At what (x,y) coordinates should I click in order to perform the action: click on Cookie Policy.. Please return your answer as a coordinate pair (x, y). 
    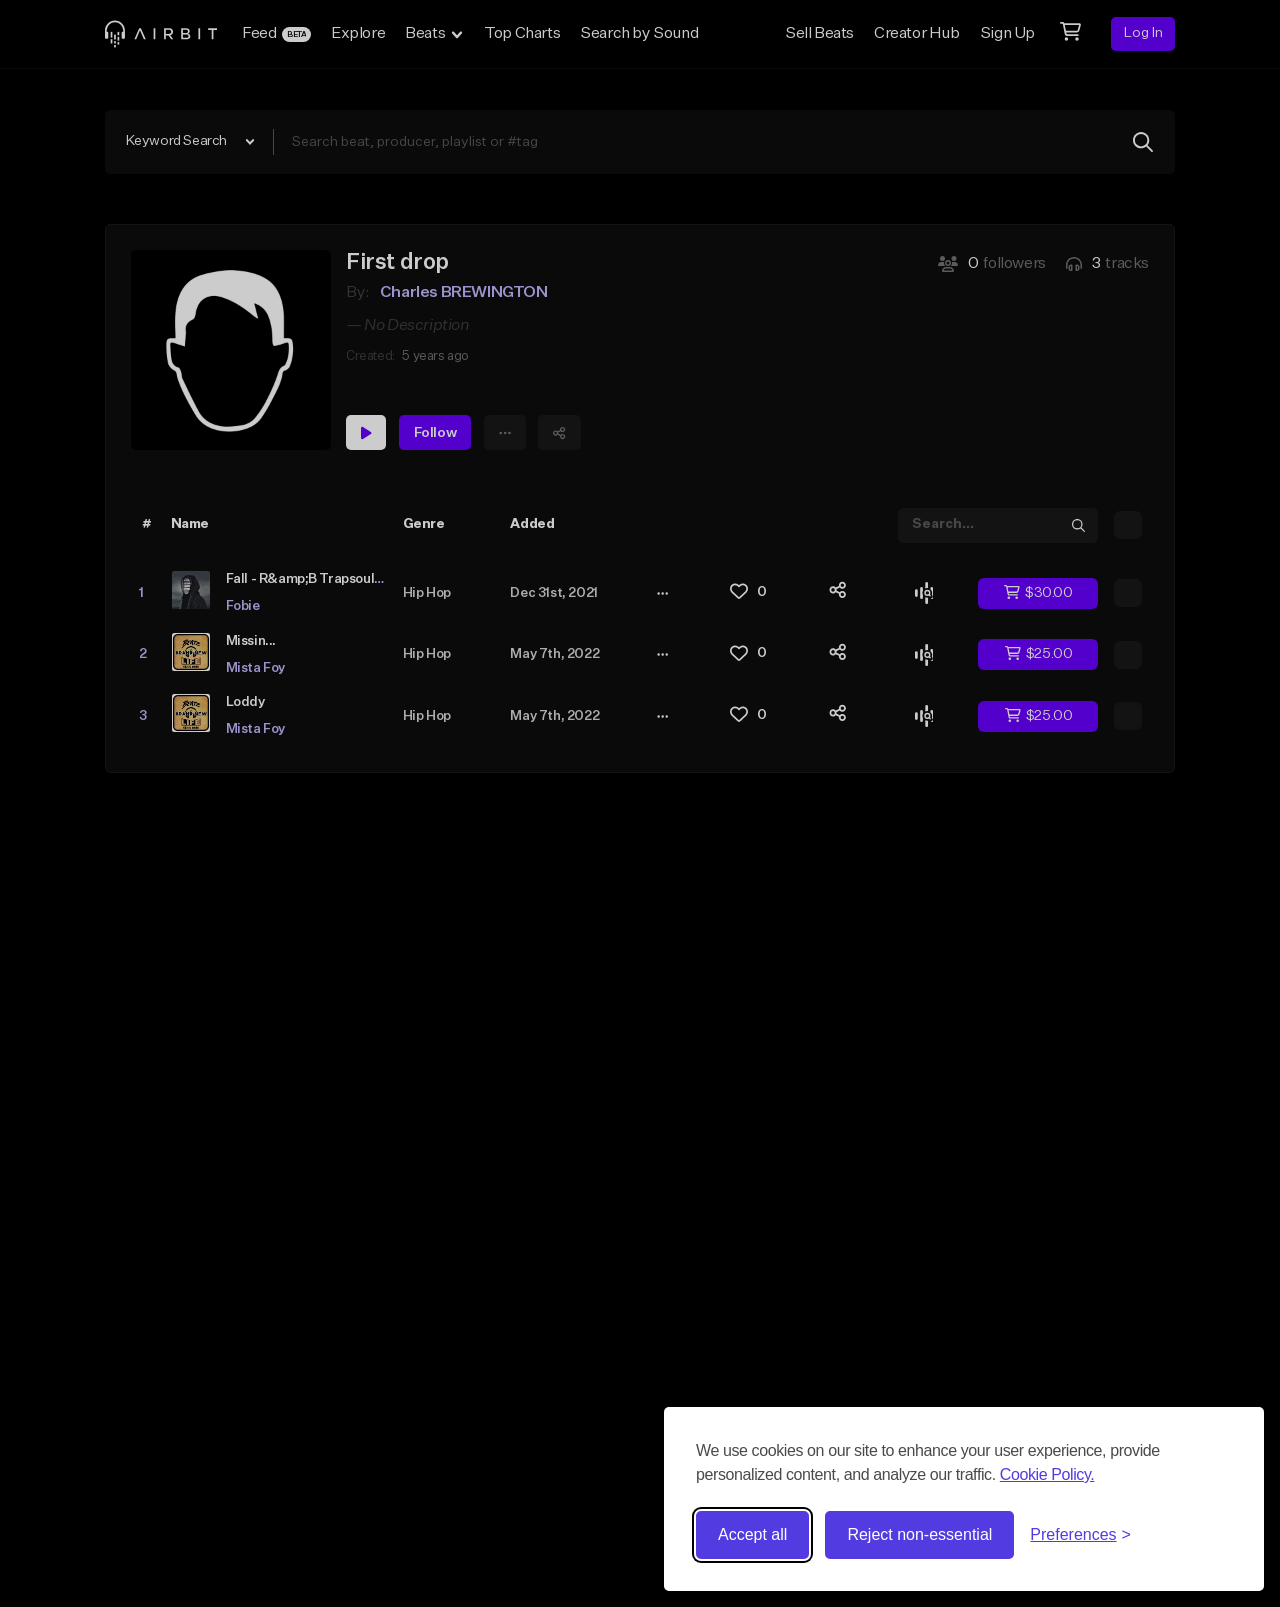
    Looking at the image, I should click on (1047, 1474).